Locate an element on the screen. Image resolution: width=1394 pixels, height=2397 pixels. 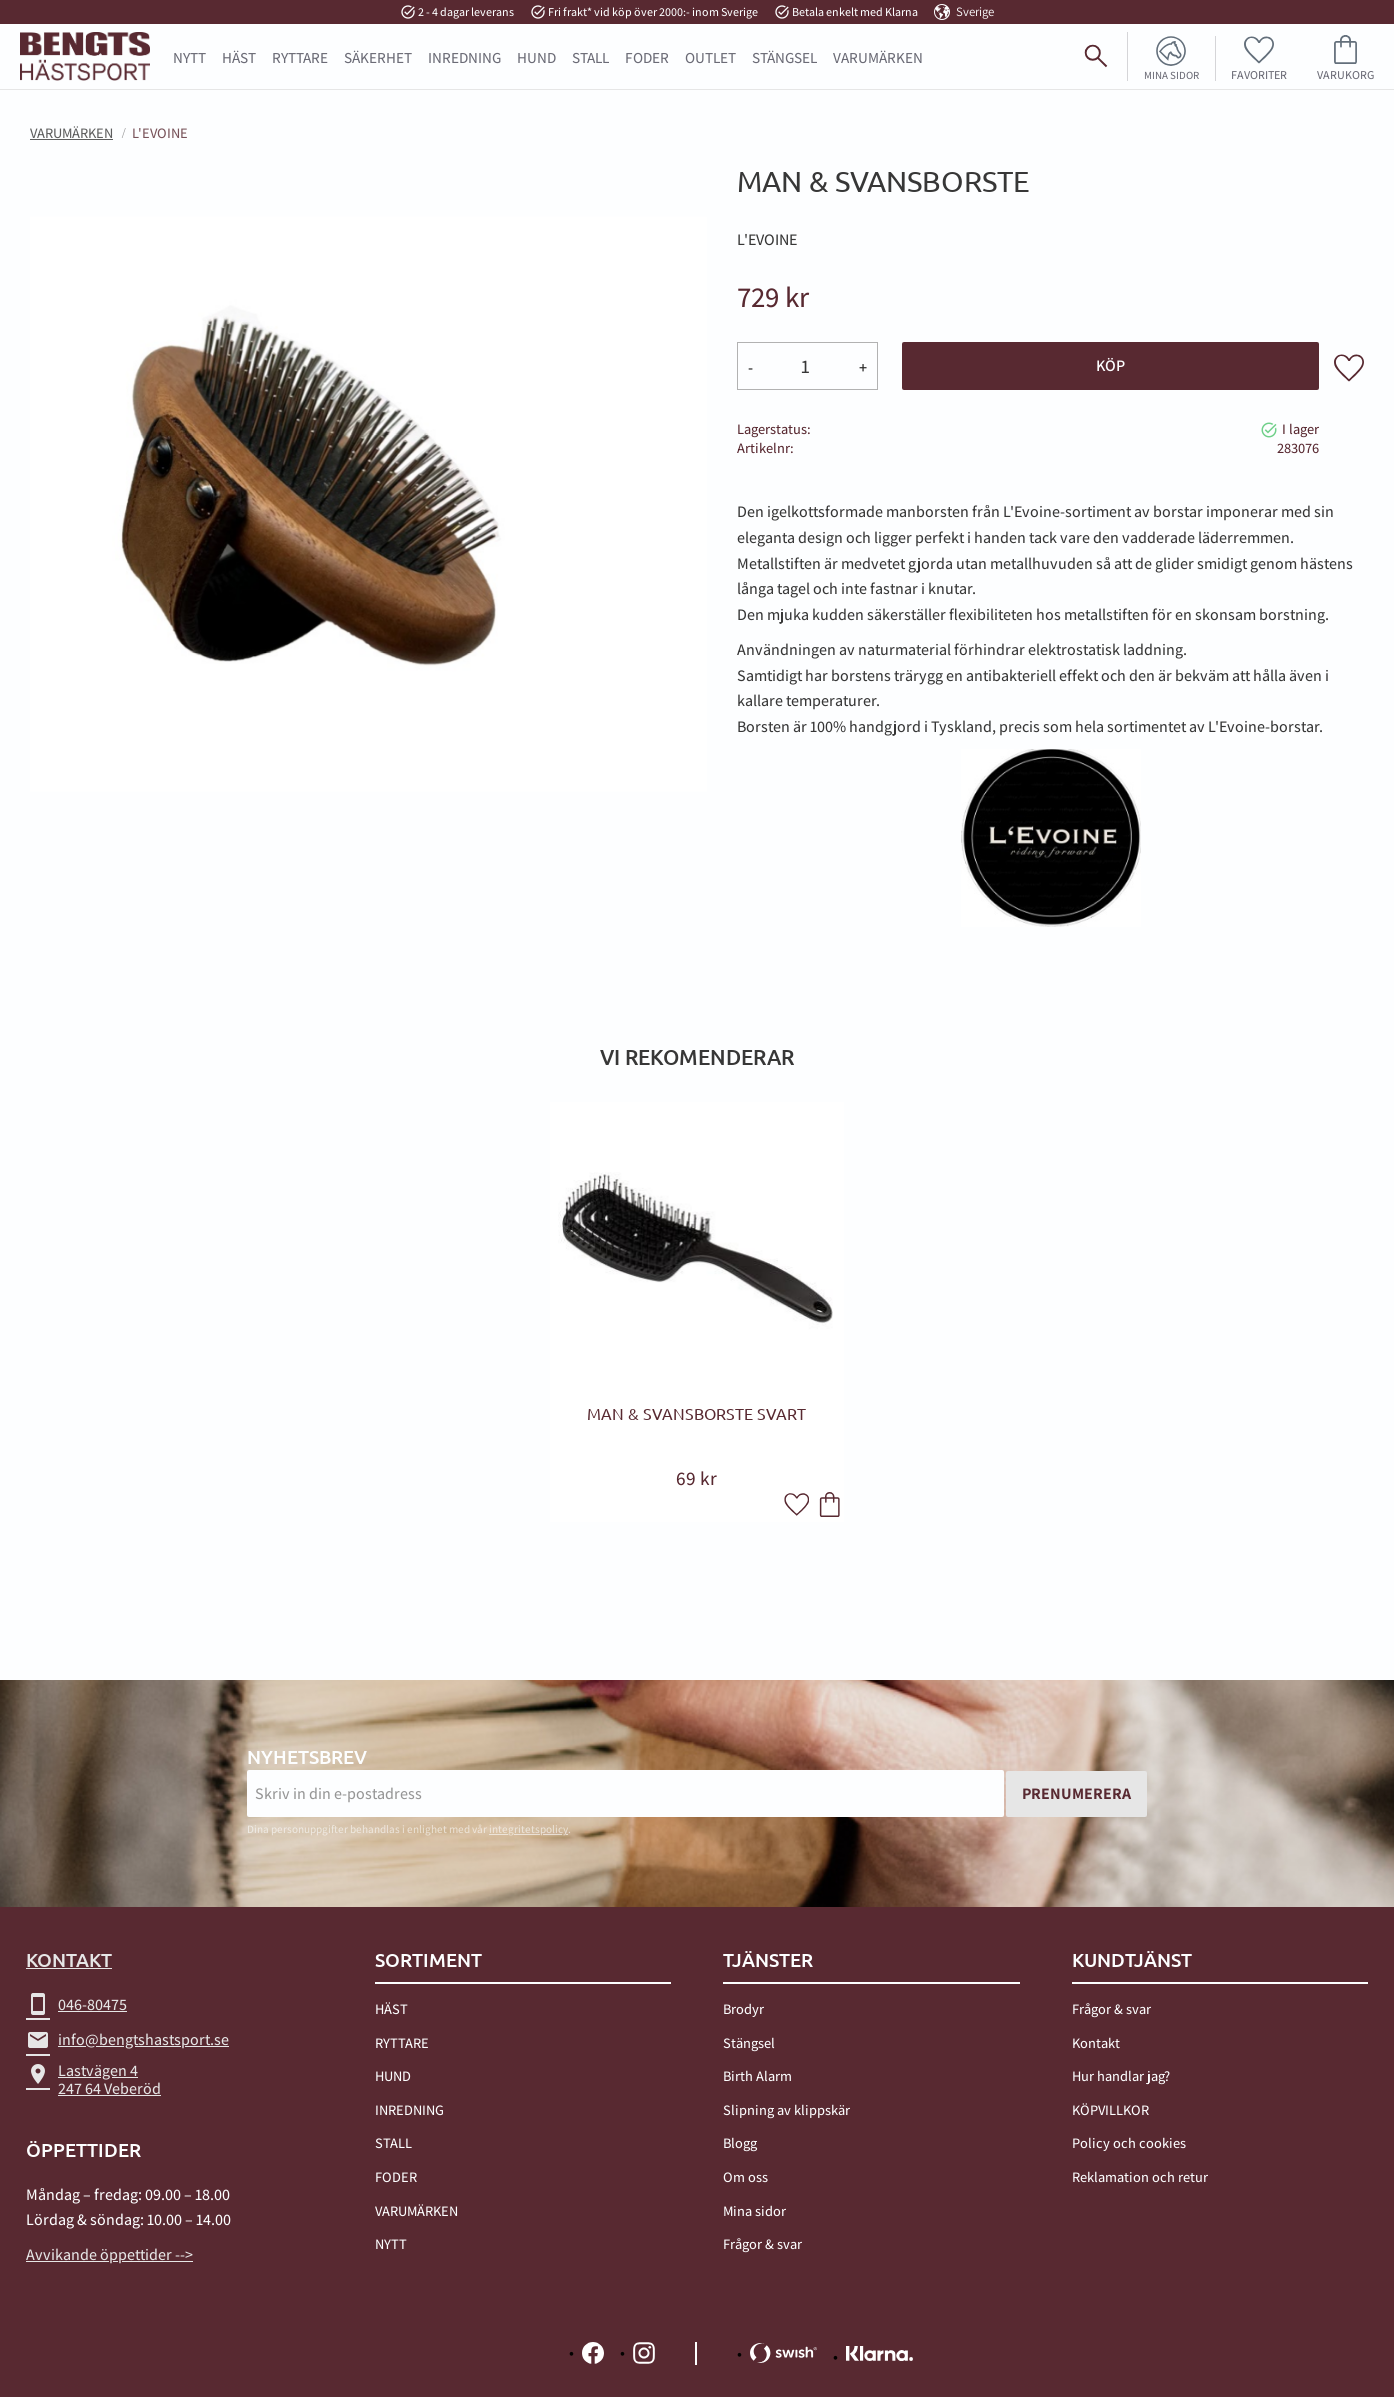
TJÄNSTER [menuitem] is located at coordinates (768, 1961).